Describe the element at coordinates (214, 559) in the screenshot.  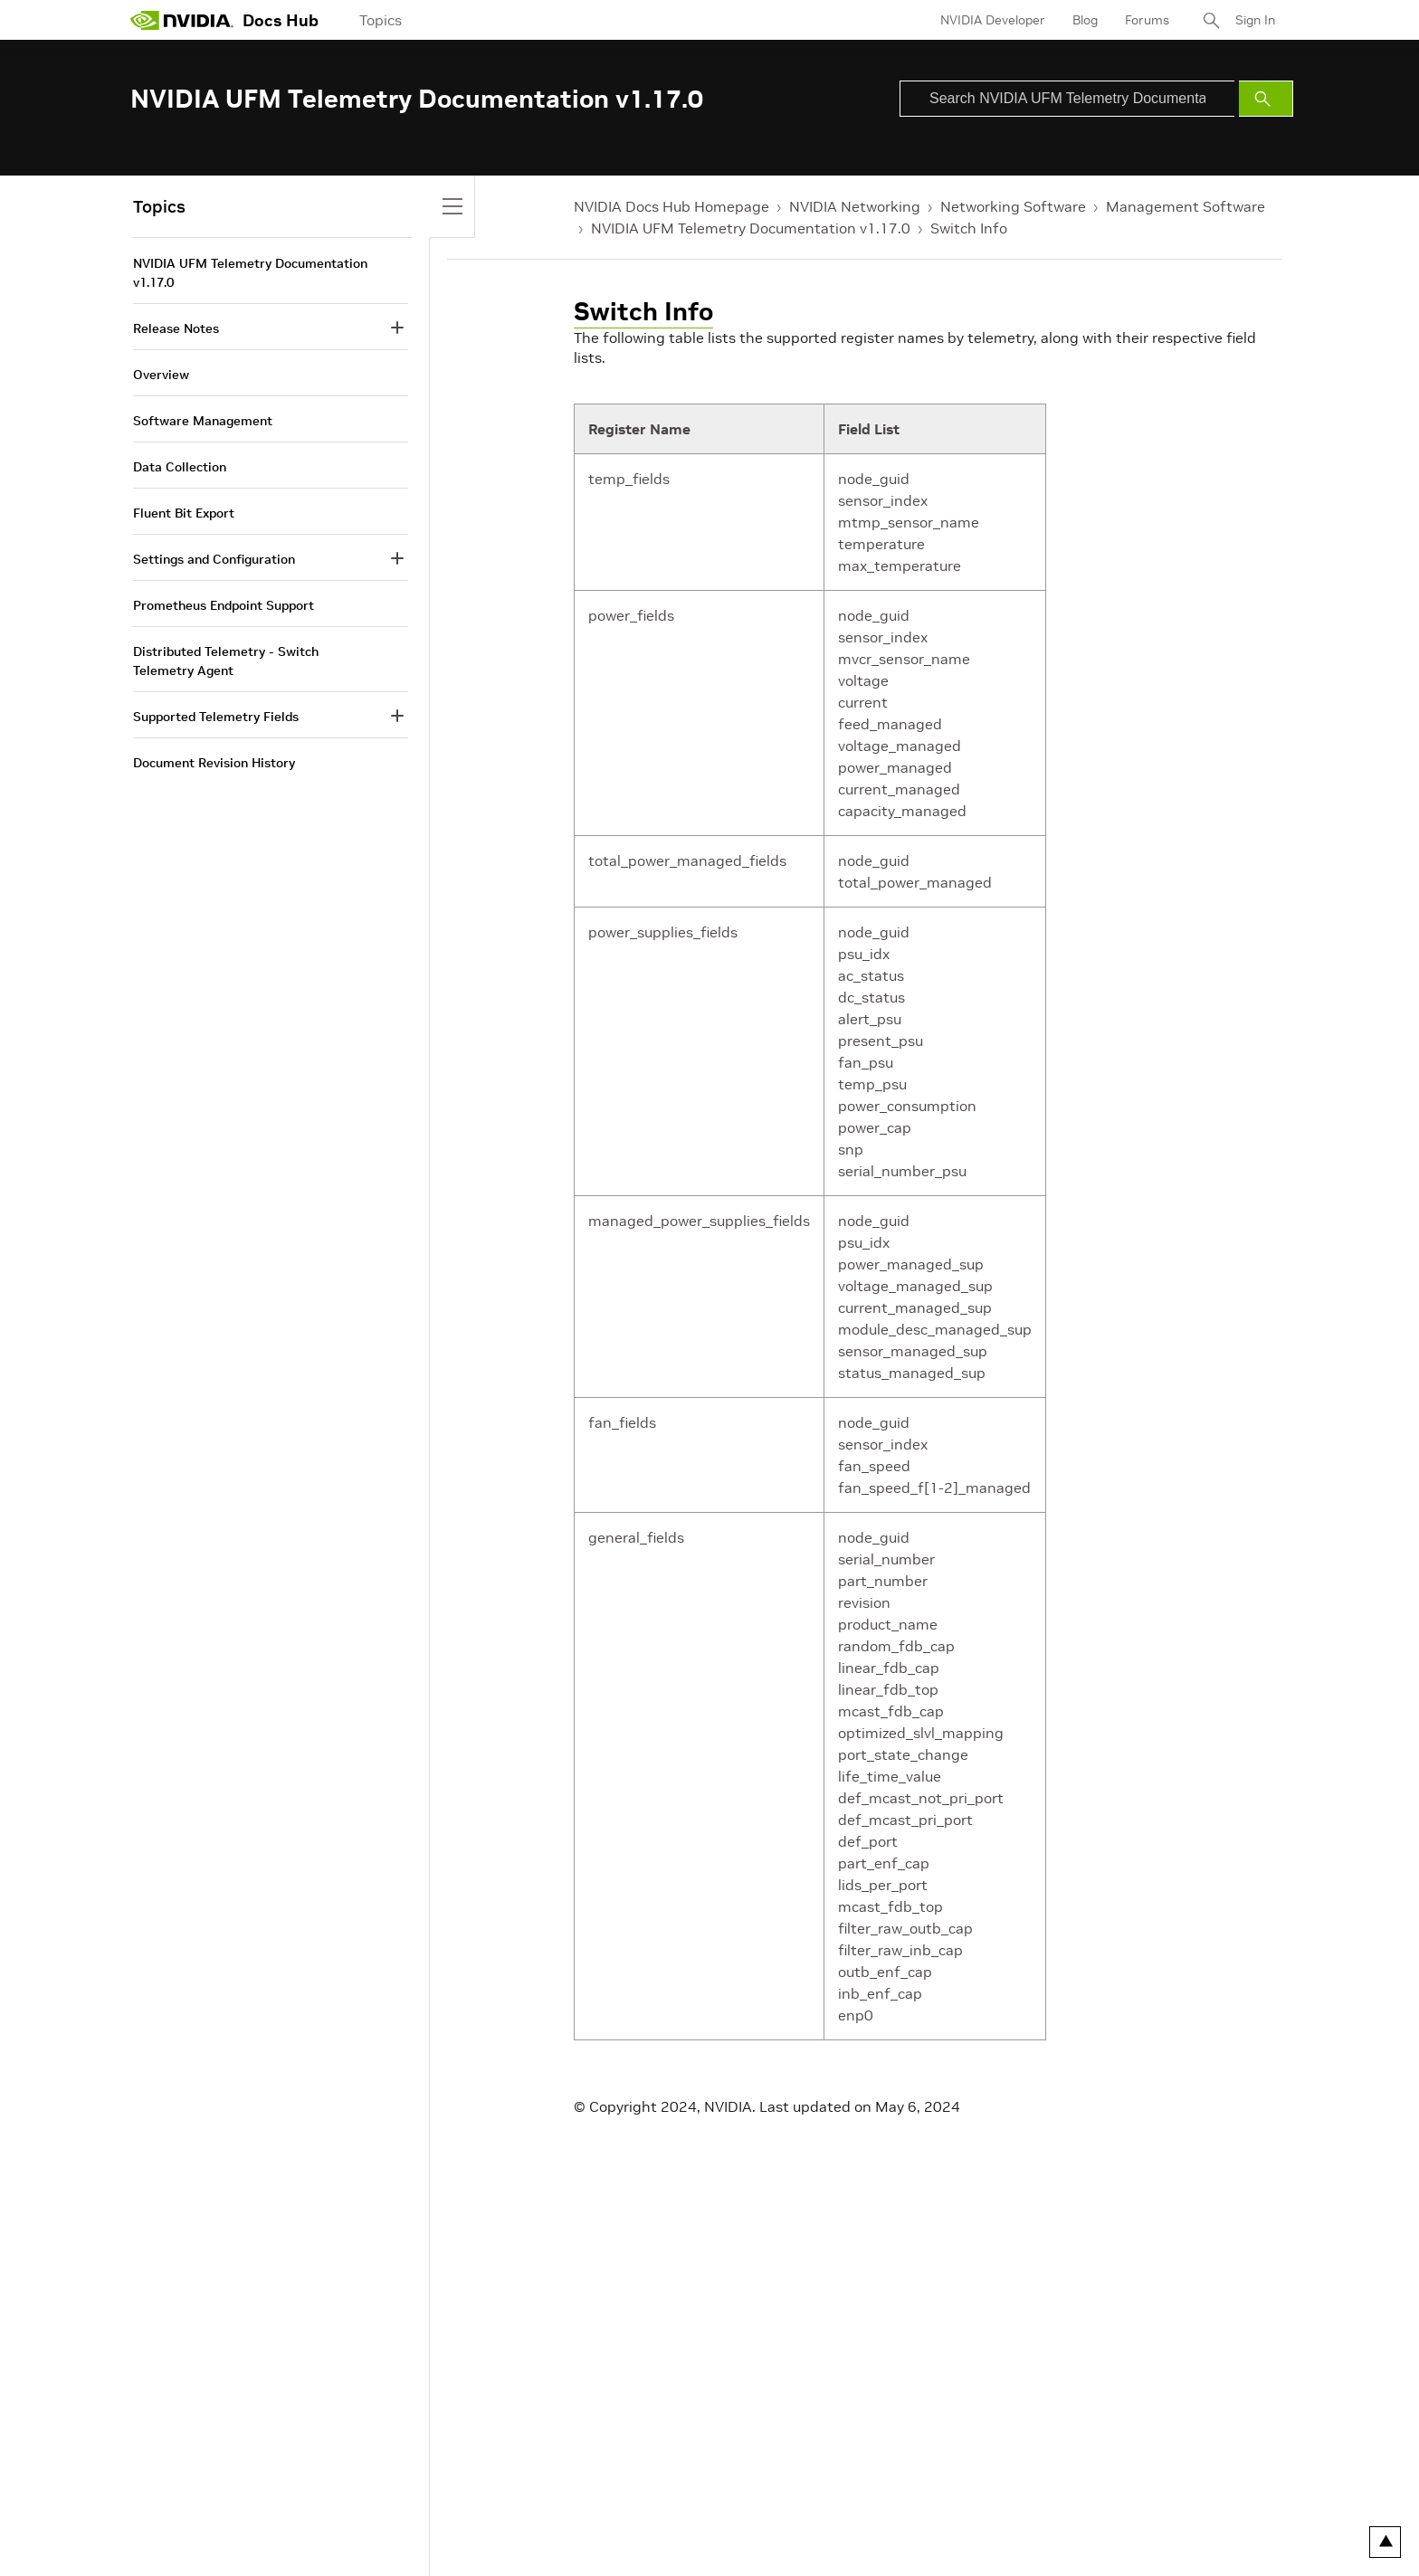
I see `Settings and Configuration` at that location.